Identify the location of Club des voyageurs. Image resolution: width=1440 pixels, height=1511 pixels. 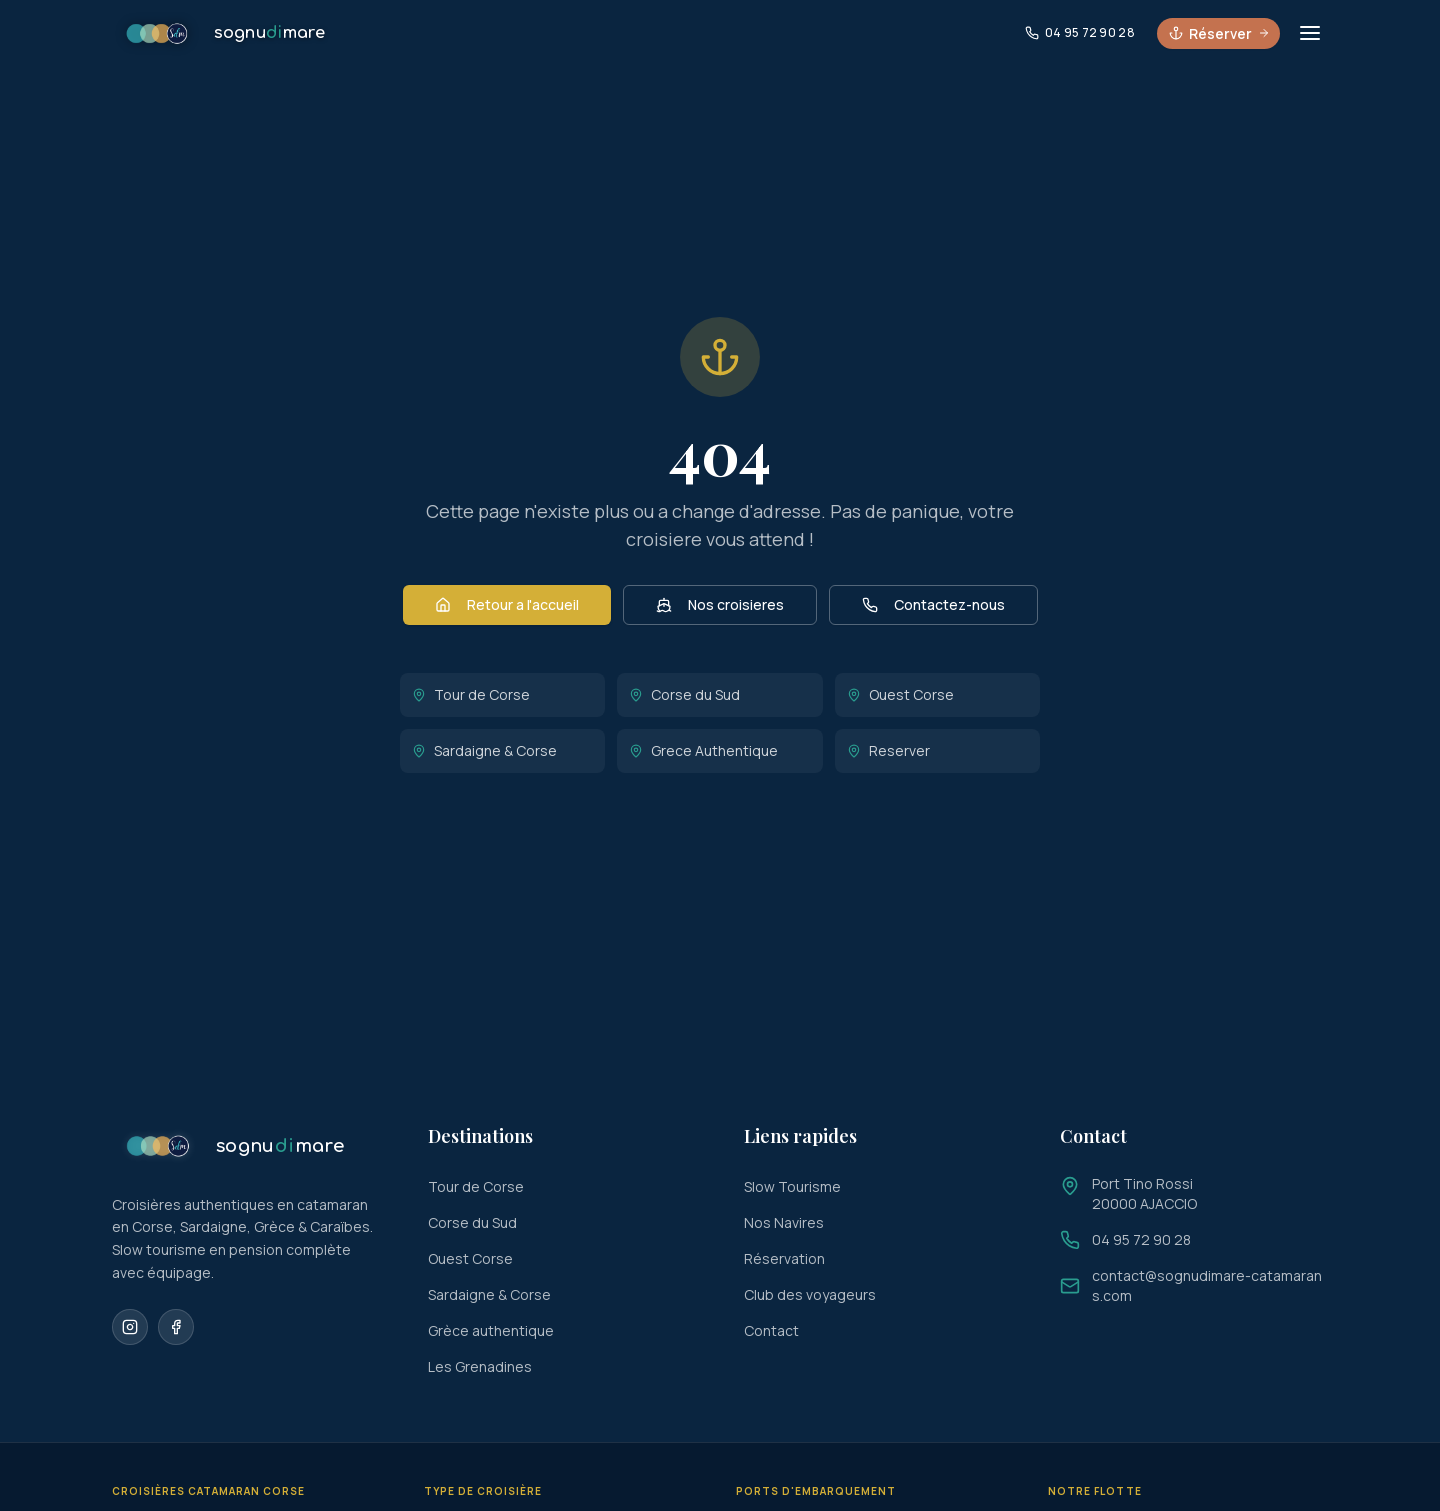
(810, 1294).